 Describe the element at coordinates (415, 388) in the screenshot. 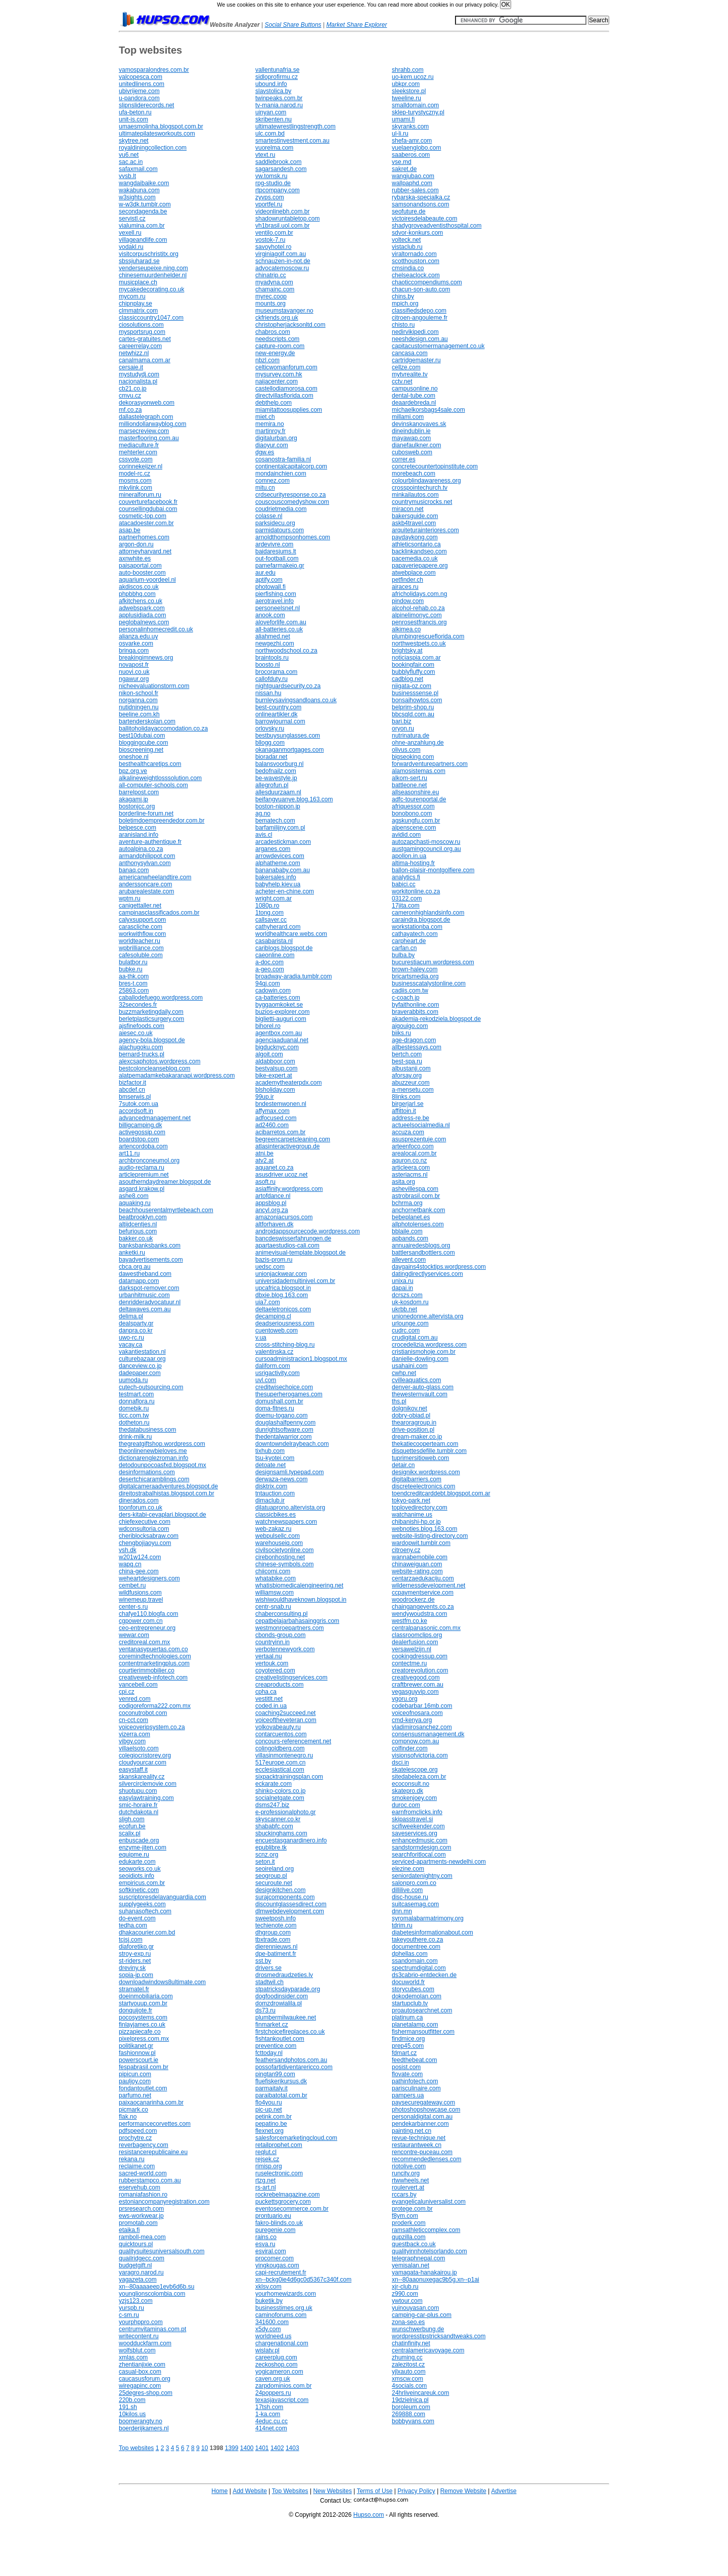

I see `campusonline.no` at that location.